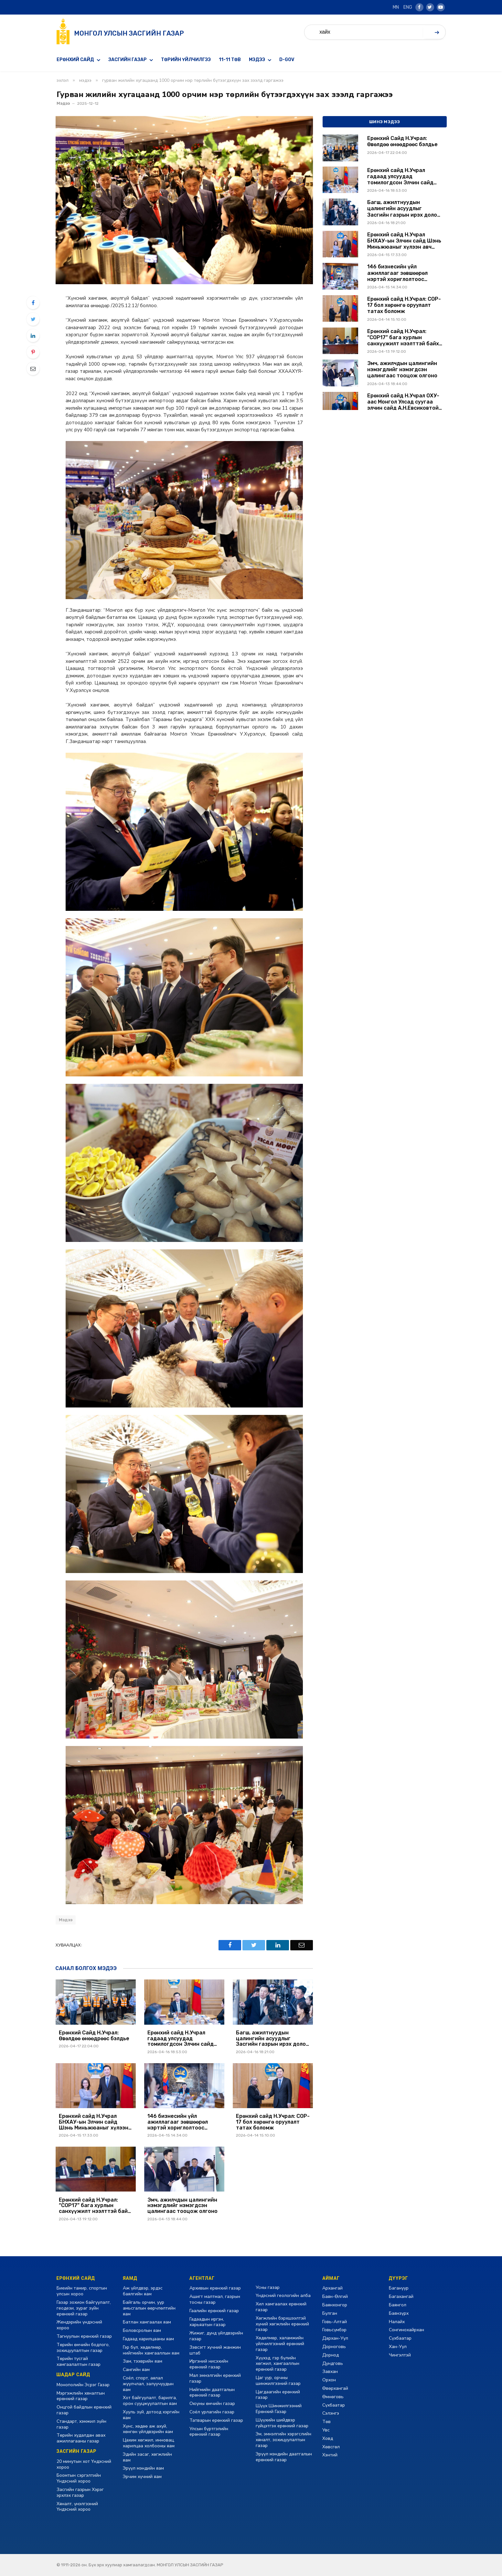 The image size is (502, 2576). What do you see at coordinates (398, 2347) in the screenshot?
I see `Хан-Уул` at bounding box center [398, 2347].